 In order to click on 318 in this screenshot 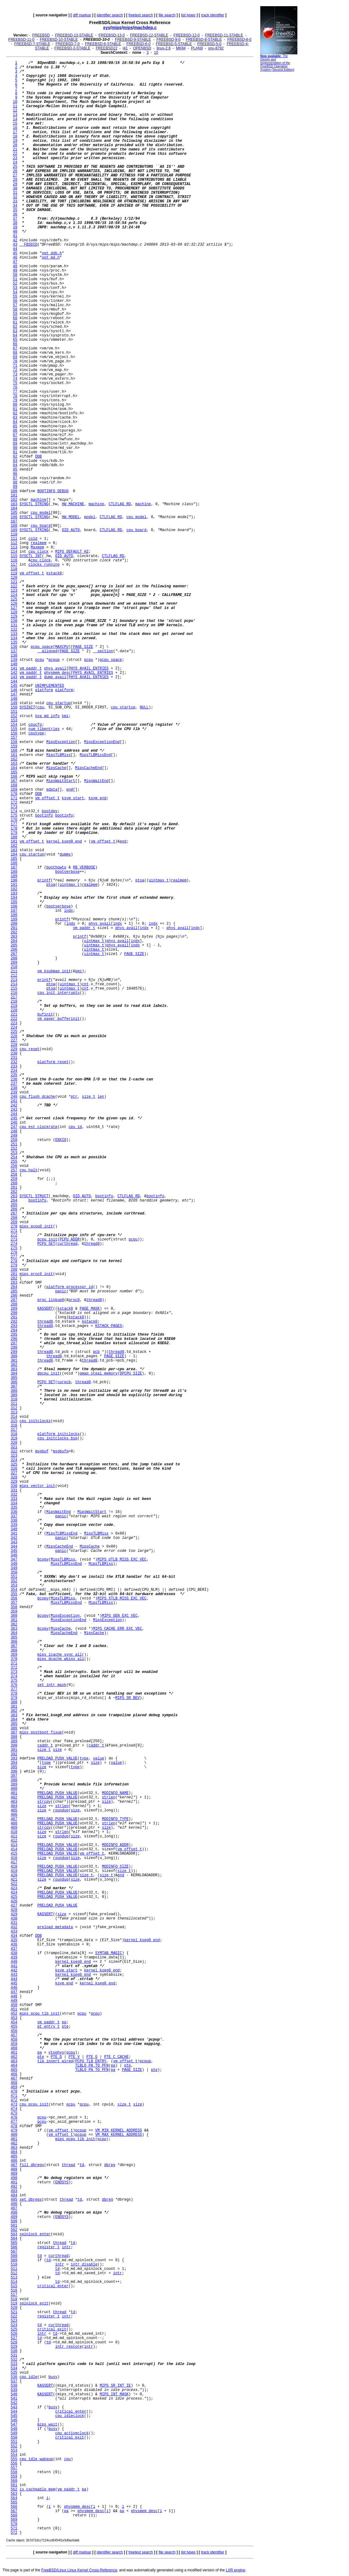, I will do `click(14, 1434)`.